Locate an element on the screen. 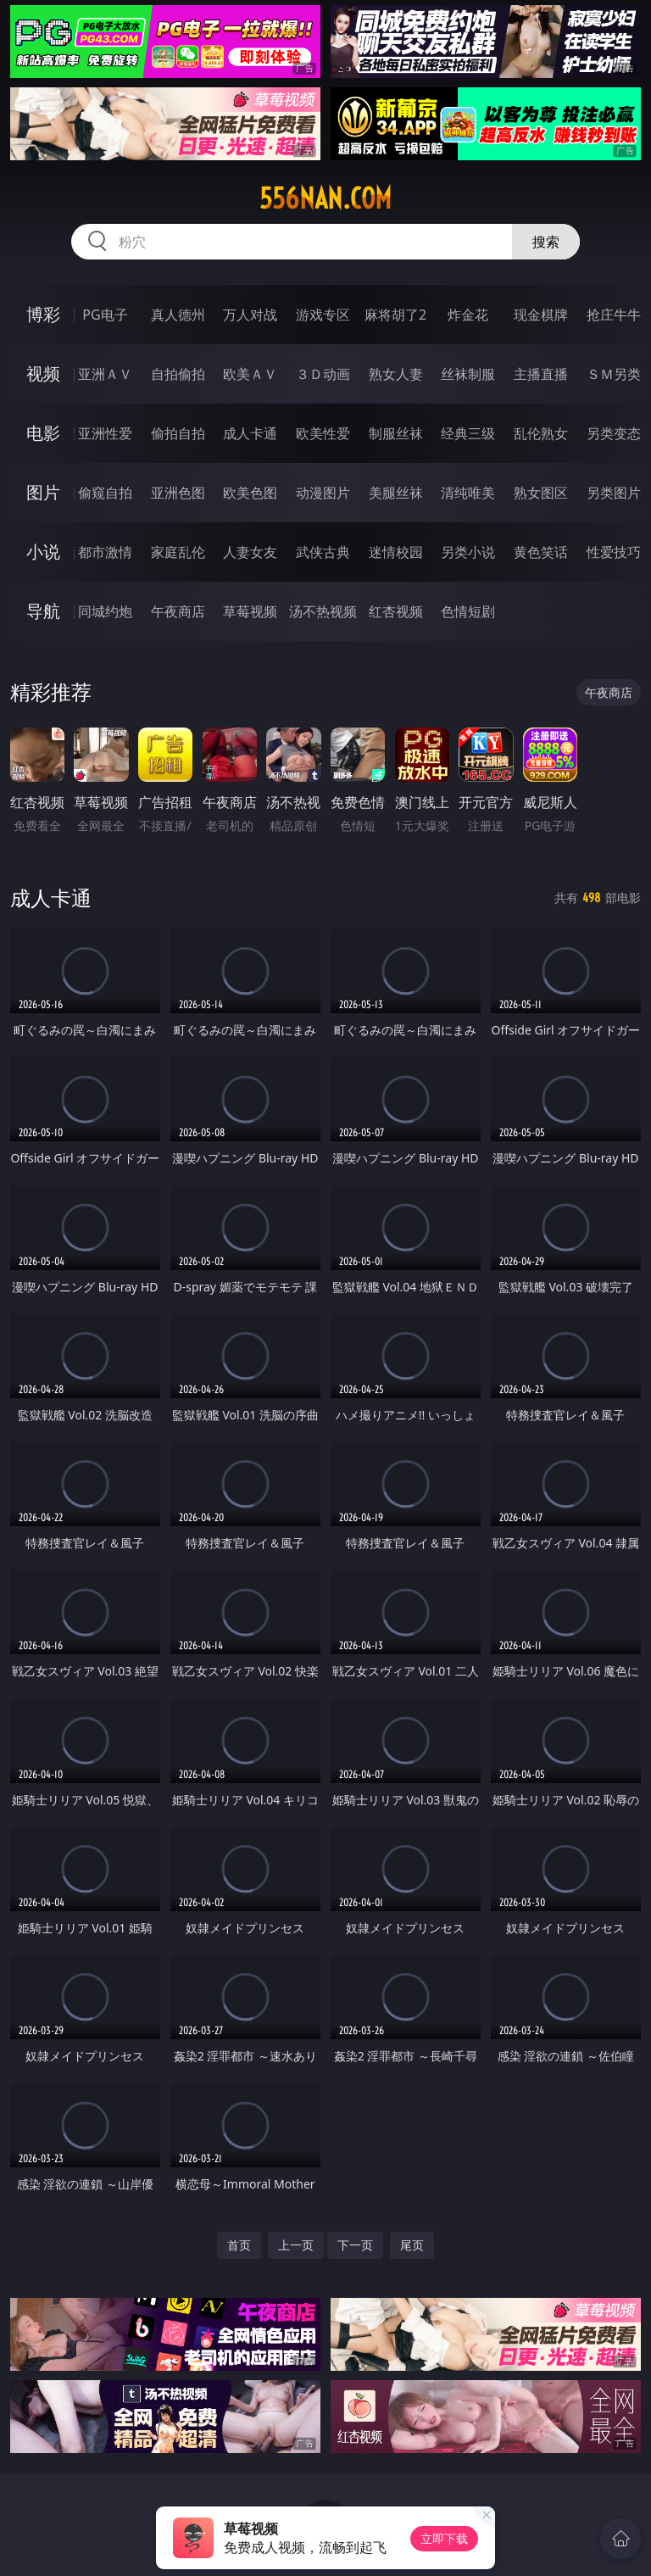 The height and width of the screenshot is (2576, 651). 色情短剧 is located at coordinates (468, 611).